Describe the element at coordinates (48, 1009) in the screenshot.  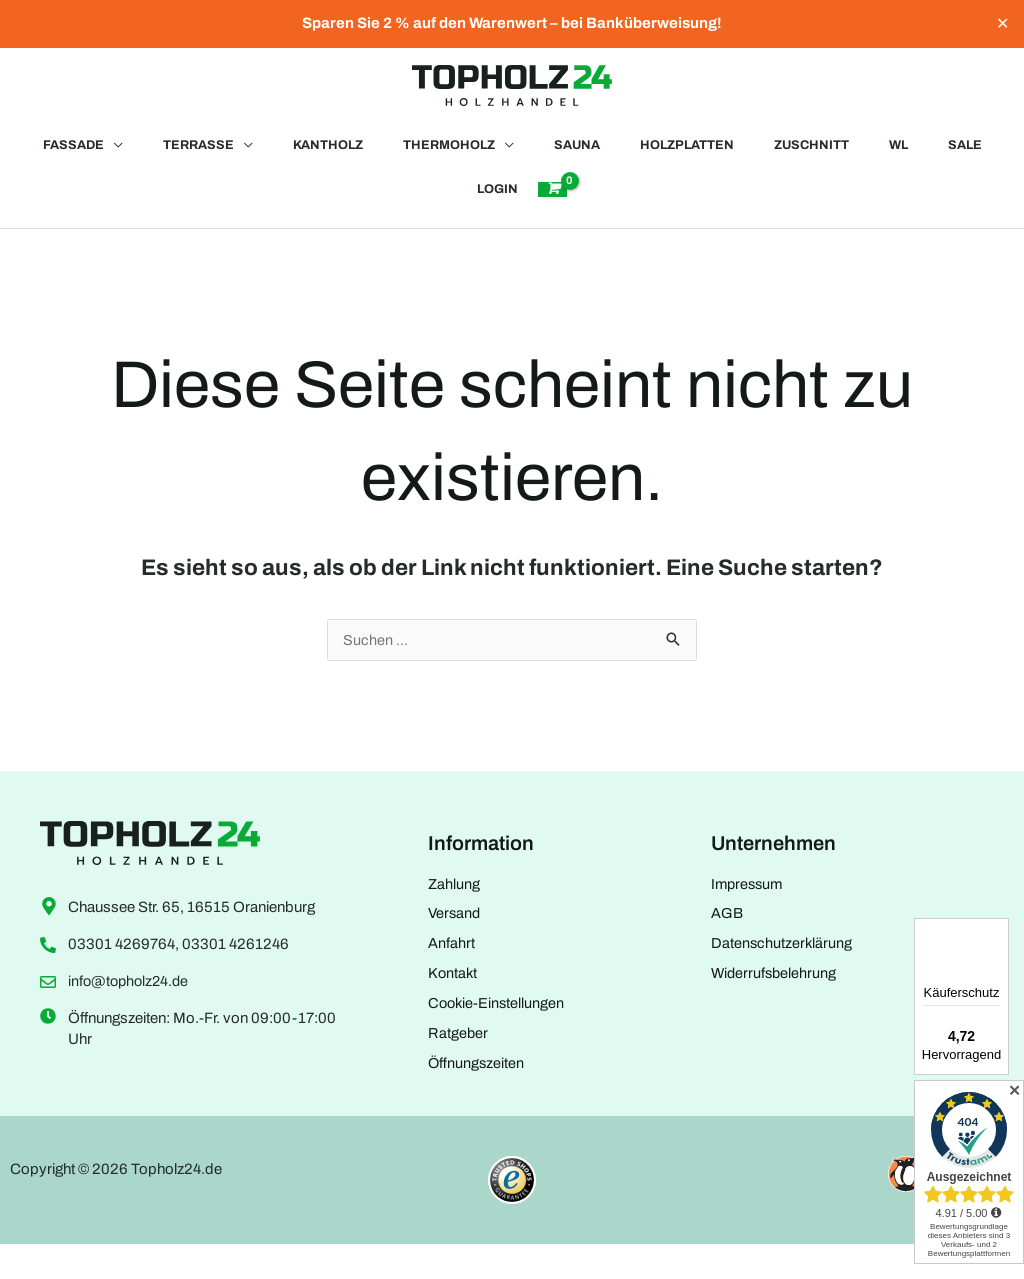
I see `[info@topholz24.de]` at that location.